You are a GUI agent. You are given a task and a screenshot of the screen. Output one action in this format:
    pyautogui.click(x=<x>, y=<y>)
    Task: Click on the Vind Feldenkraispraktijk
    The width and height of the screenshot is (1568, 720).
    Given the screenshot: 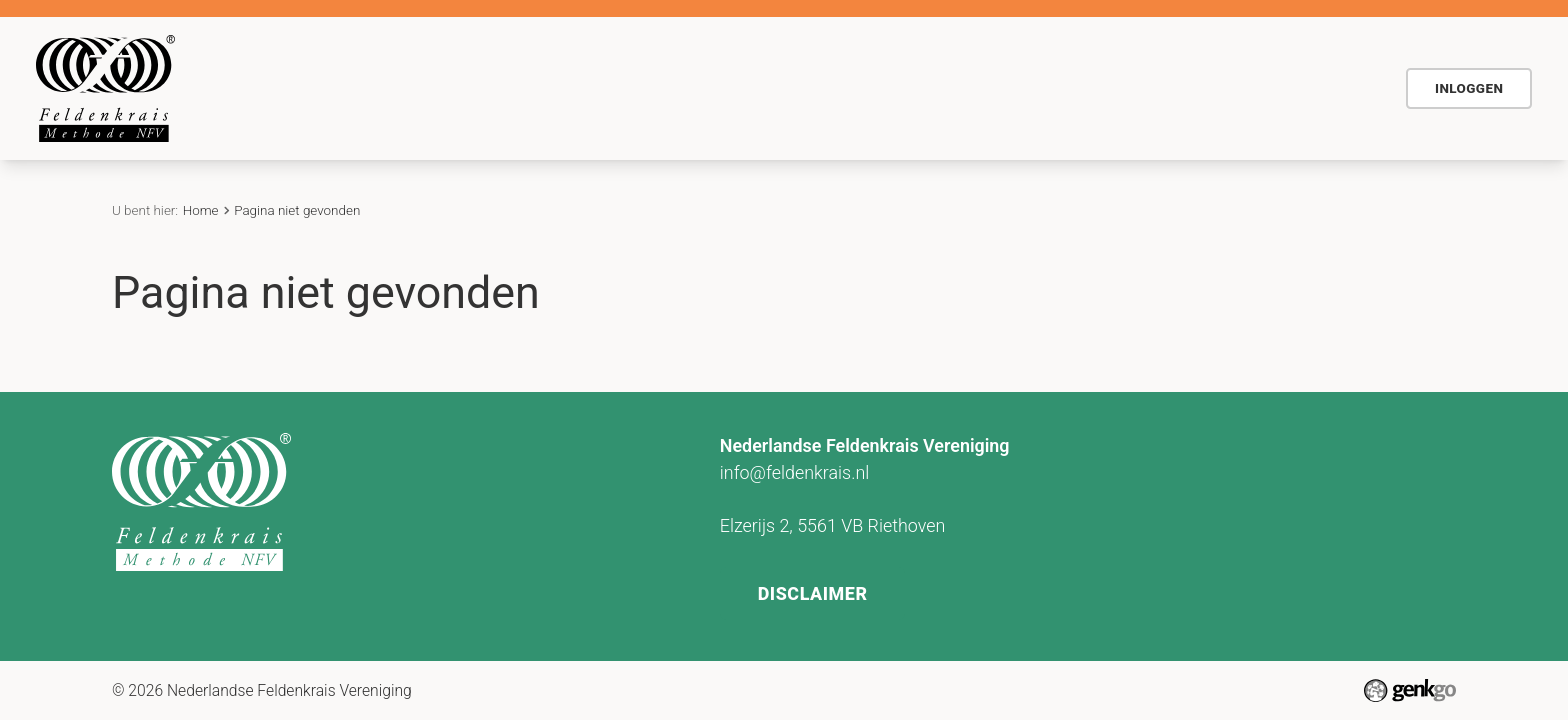 What is the action you would take?
    pyautogui.click(x=1190, y=87)
    